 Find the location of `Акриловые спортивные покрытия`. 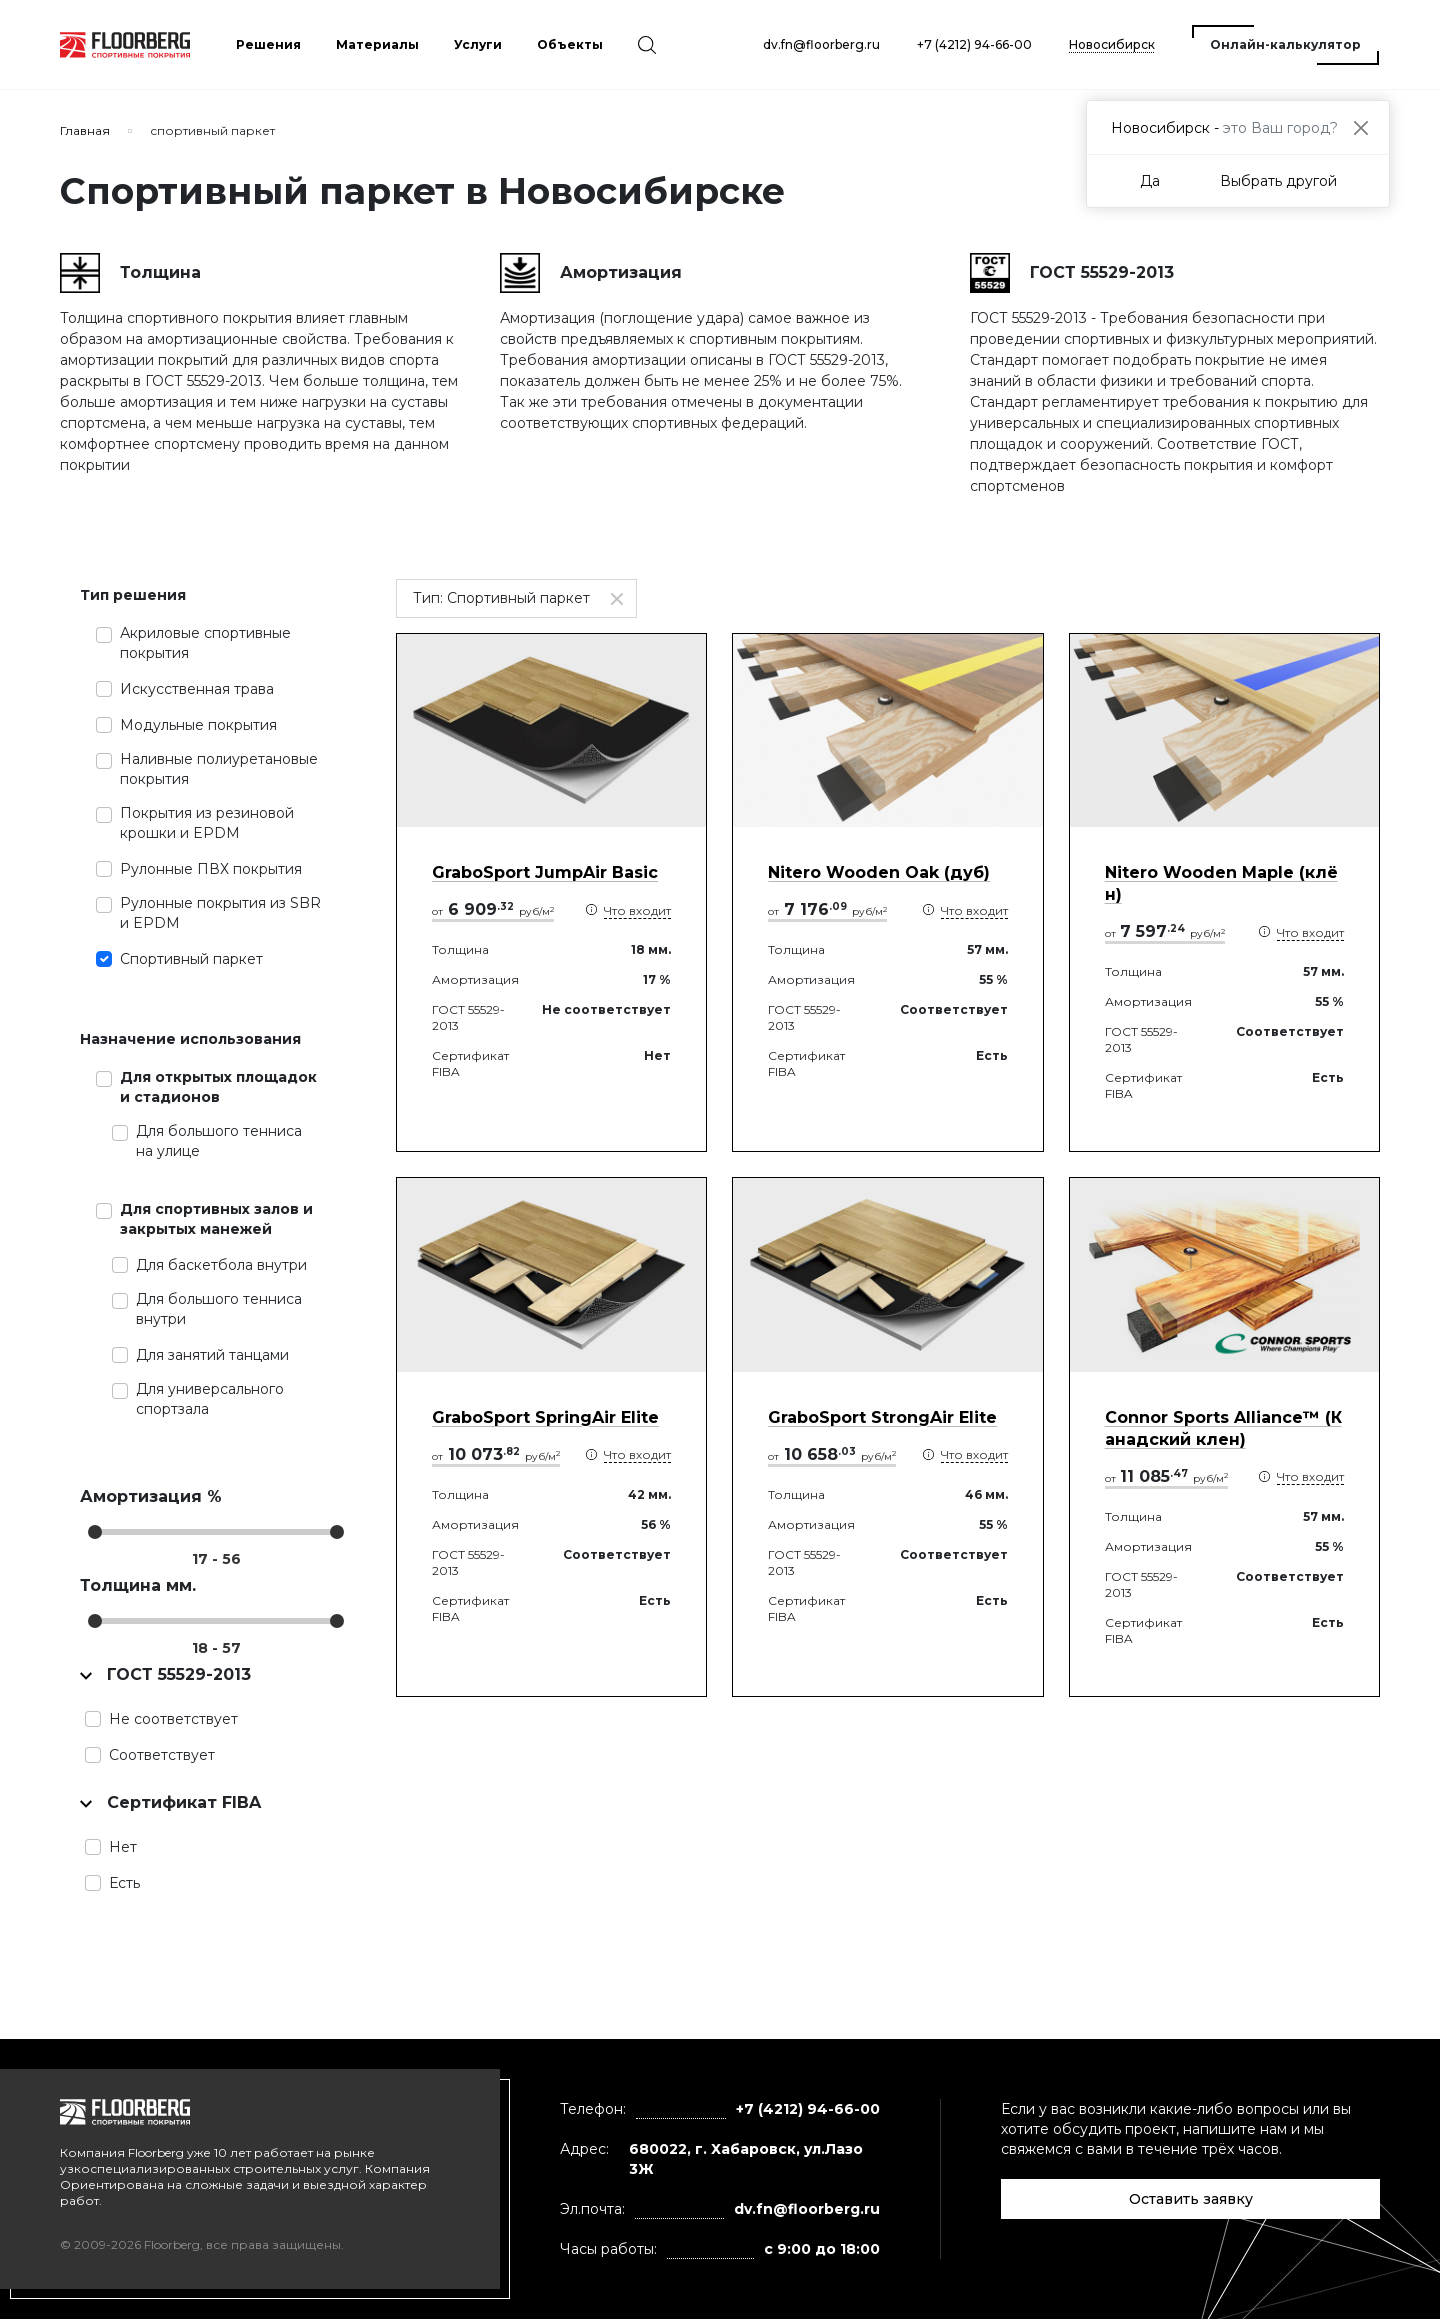

Акриловые спортивные покрытия is located at coordinates (205, 643).